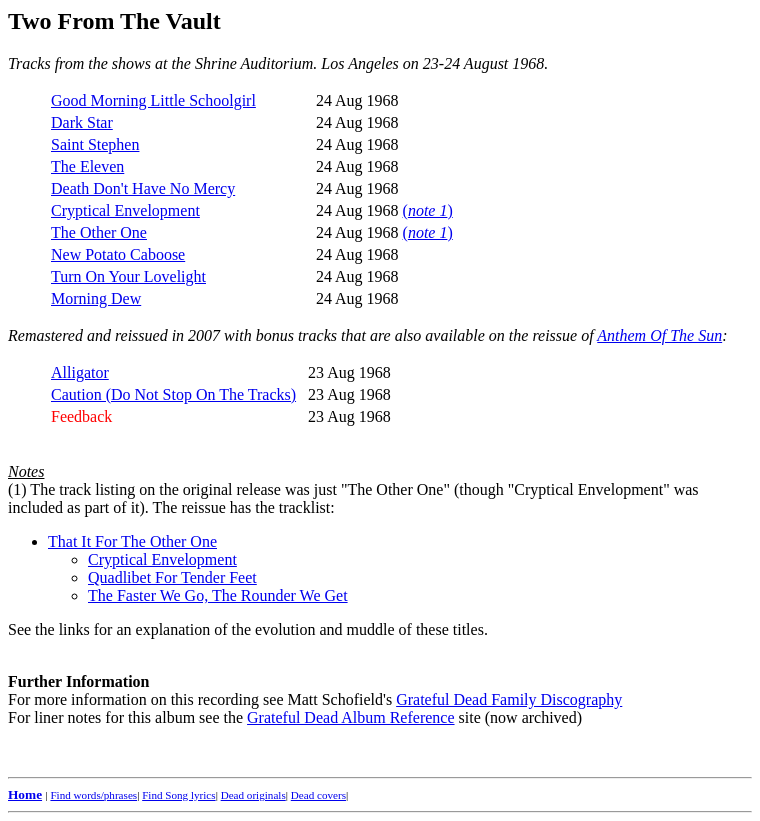 This screenshot has height=821, width=760. Describe the element at coordinates (350, 717) in the screenshot. I see `Grateful Dead Album Reference` at that location.